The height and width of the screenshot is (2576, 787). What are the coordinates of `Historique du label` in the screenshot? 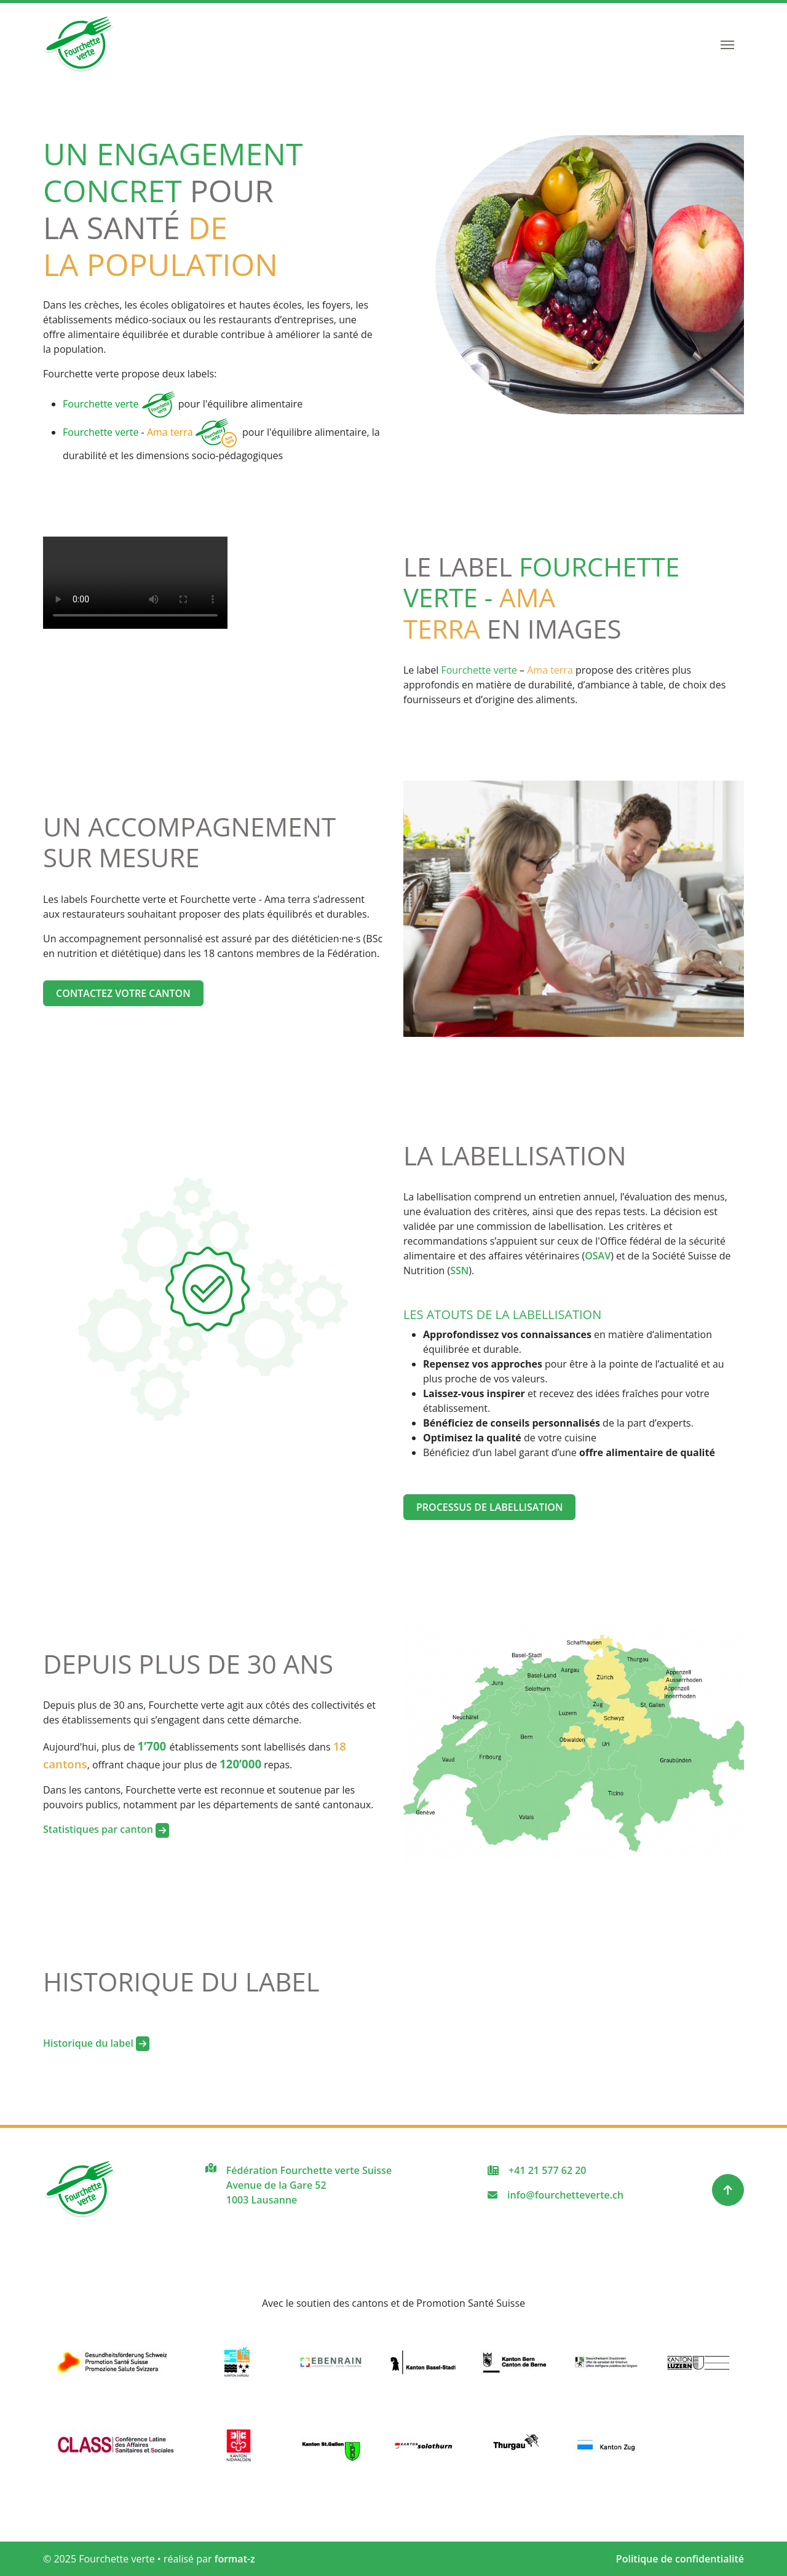 It's located at (96, 2043).